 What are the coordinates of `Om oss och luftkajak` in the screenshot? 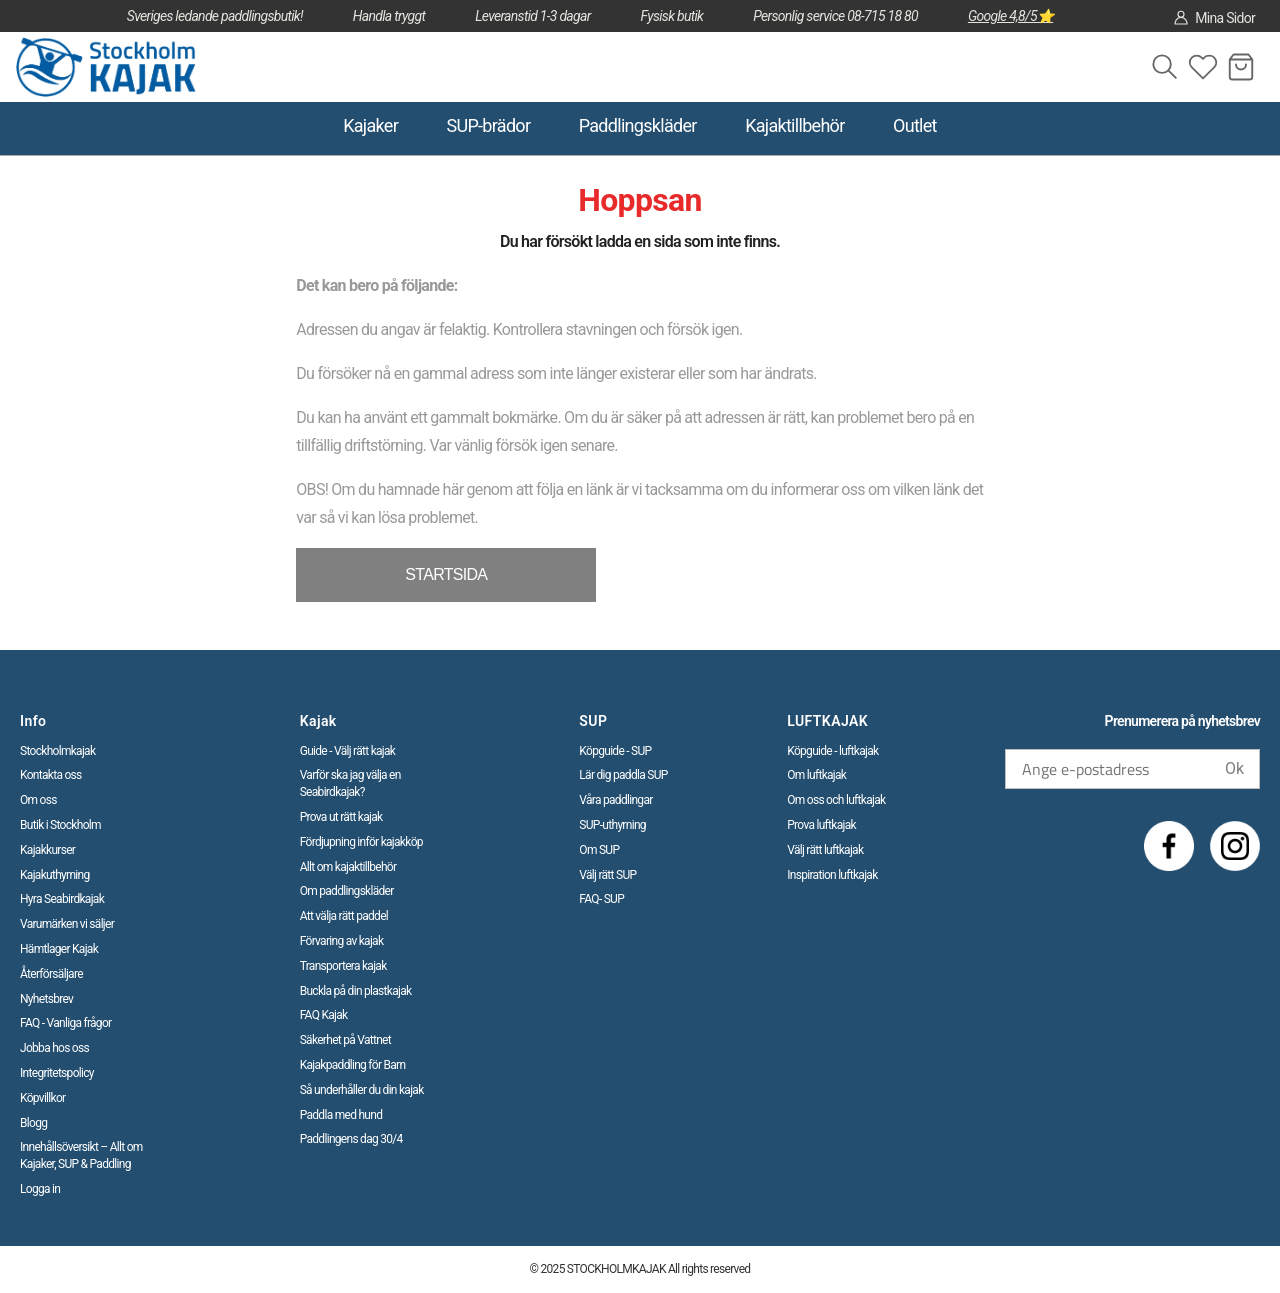 It's located at (836, 800).